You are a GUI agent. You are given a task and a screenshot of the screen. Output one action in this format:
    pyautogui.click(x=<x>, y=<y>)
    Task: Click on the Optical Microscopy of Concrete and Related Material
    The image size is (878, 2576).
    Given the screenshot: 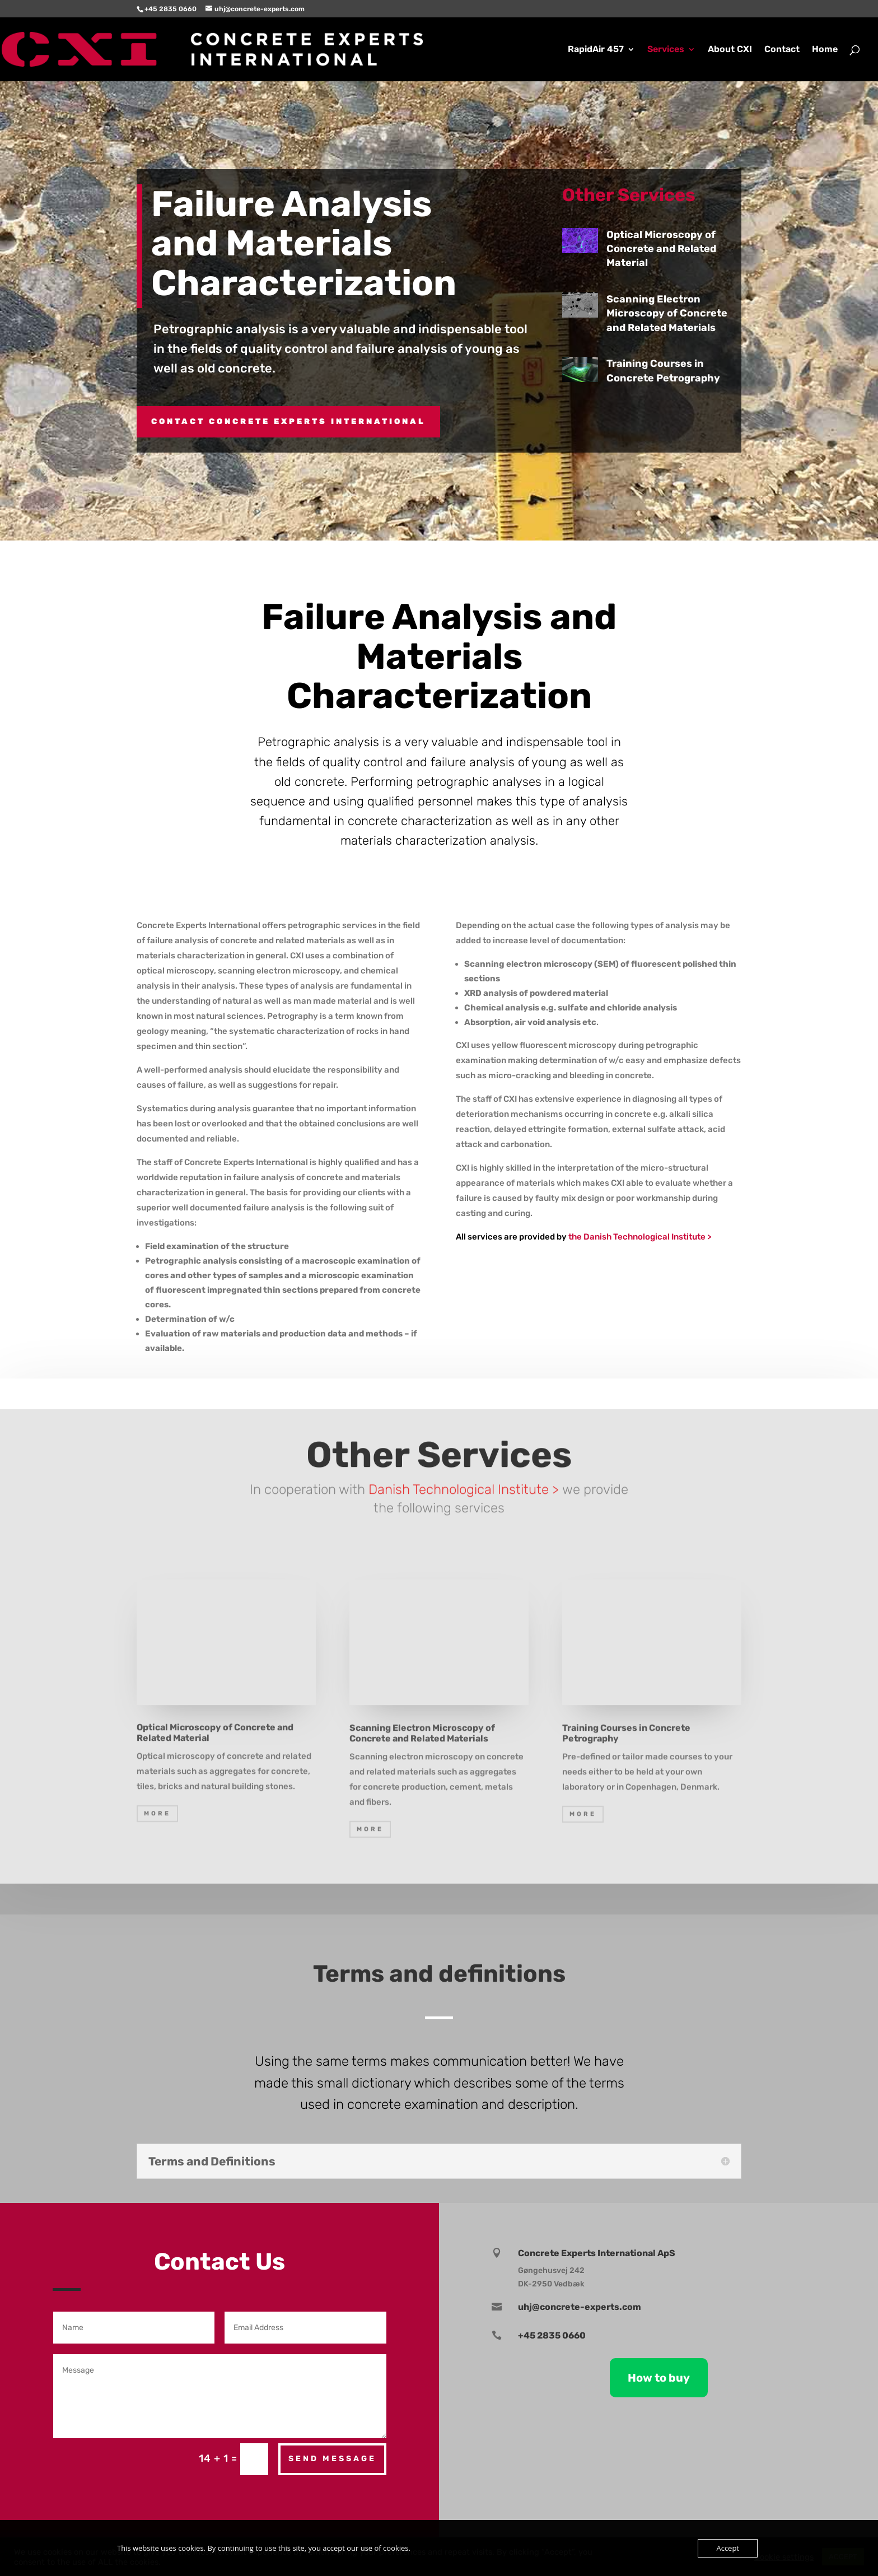 What is the action you would take?
    pyautogui.click(x=671, y=249)
    